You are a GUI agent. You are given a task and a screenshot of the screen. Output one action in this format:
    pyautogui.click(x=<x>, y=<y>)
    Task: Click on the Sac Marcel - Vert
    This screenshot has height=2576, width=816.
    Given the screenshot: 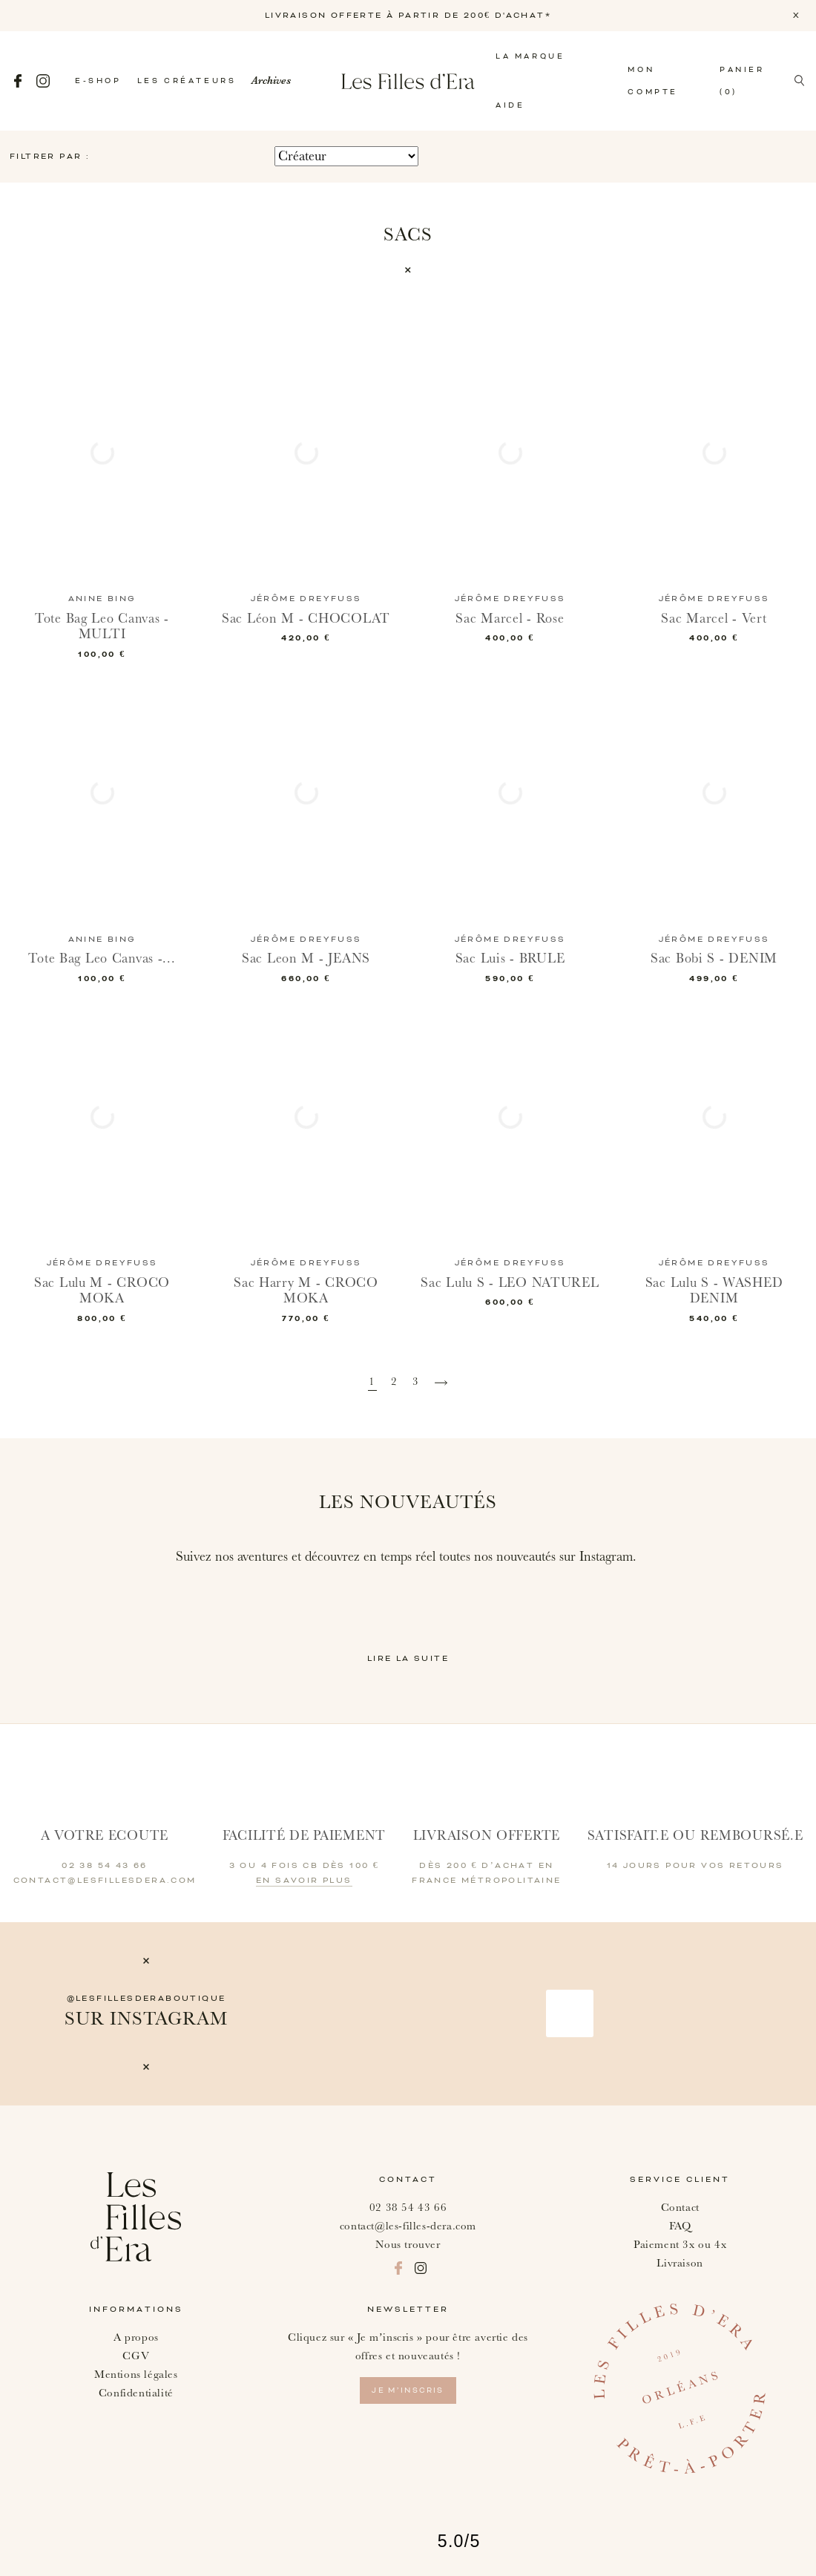 What is the action you would take?
    pyautogui.click(x=713, y=618)
    